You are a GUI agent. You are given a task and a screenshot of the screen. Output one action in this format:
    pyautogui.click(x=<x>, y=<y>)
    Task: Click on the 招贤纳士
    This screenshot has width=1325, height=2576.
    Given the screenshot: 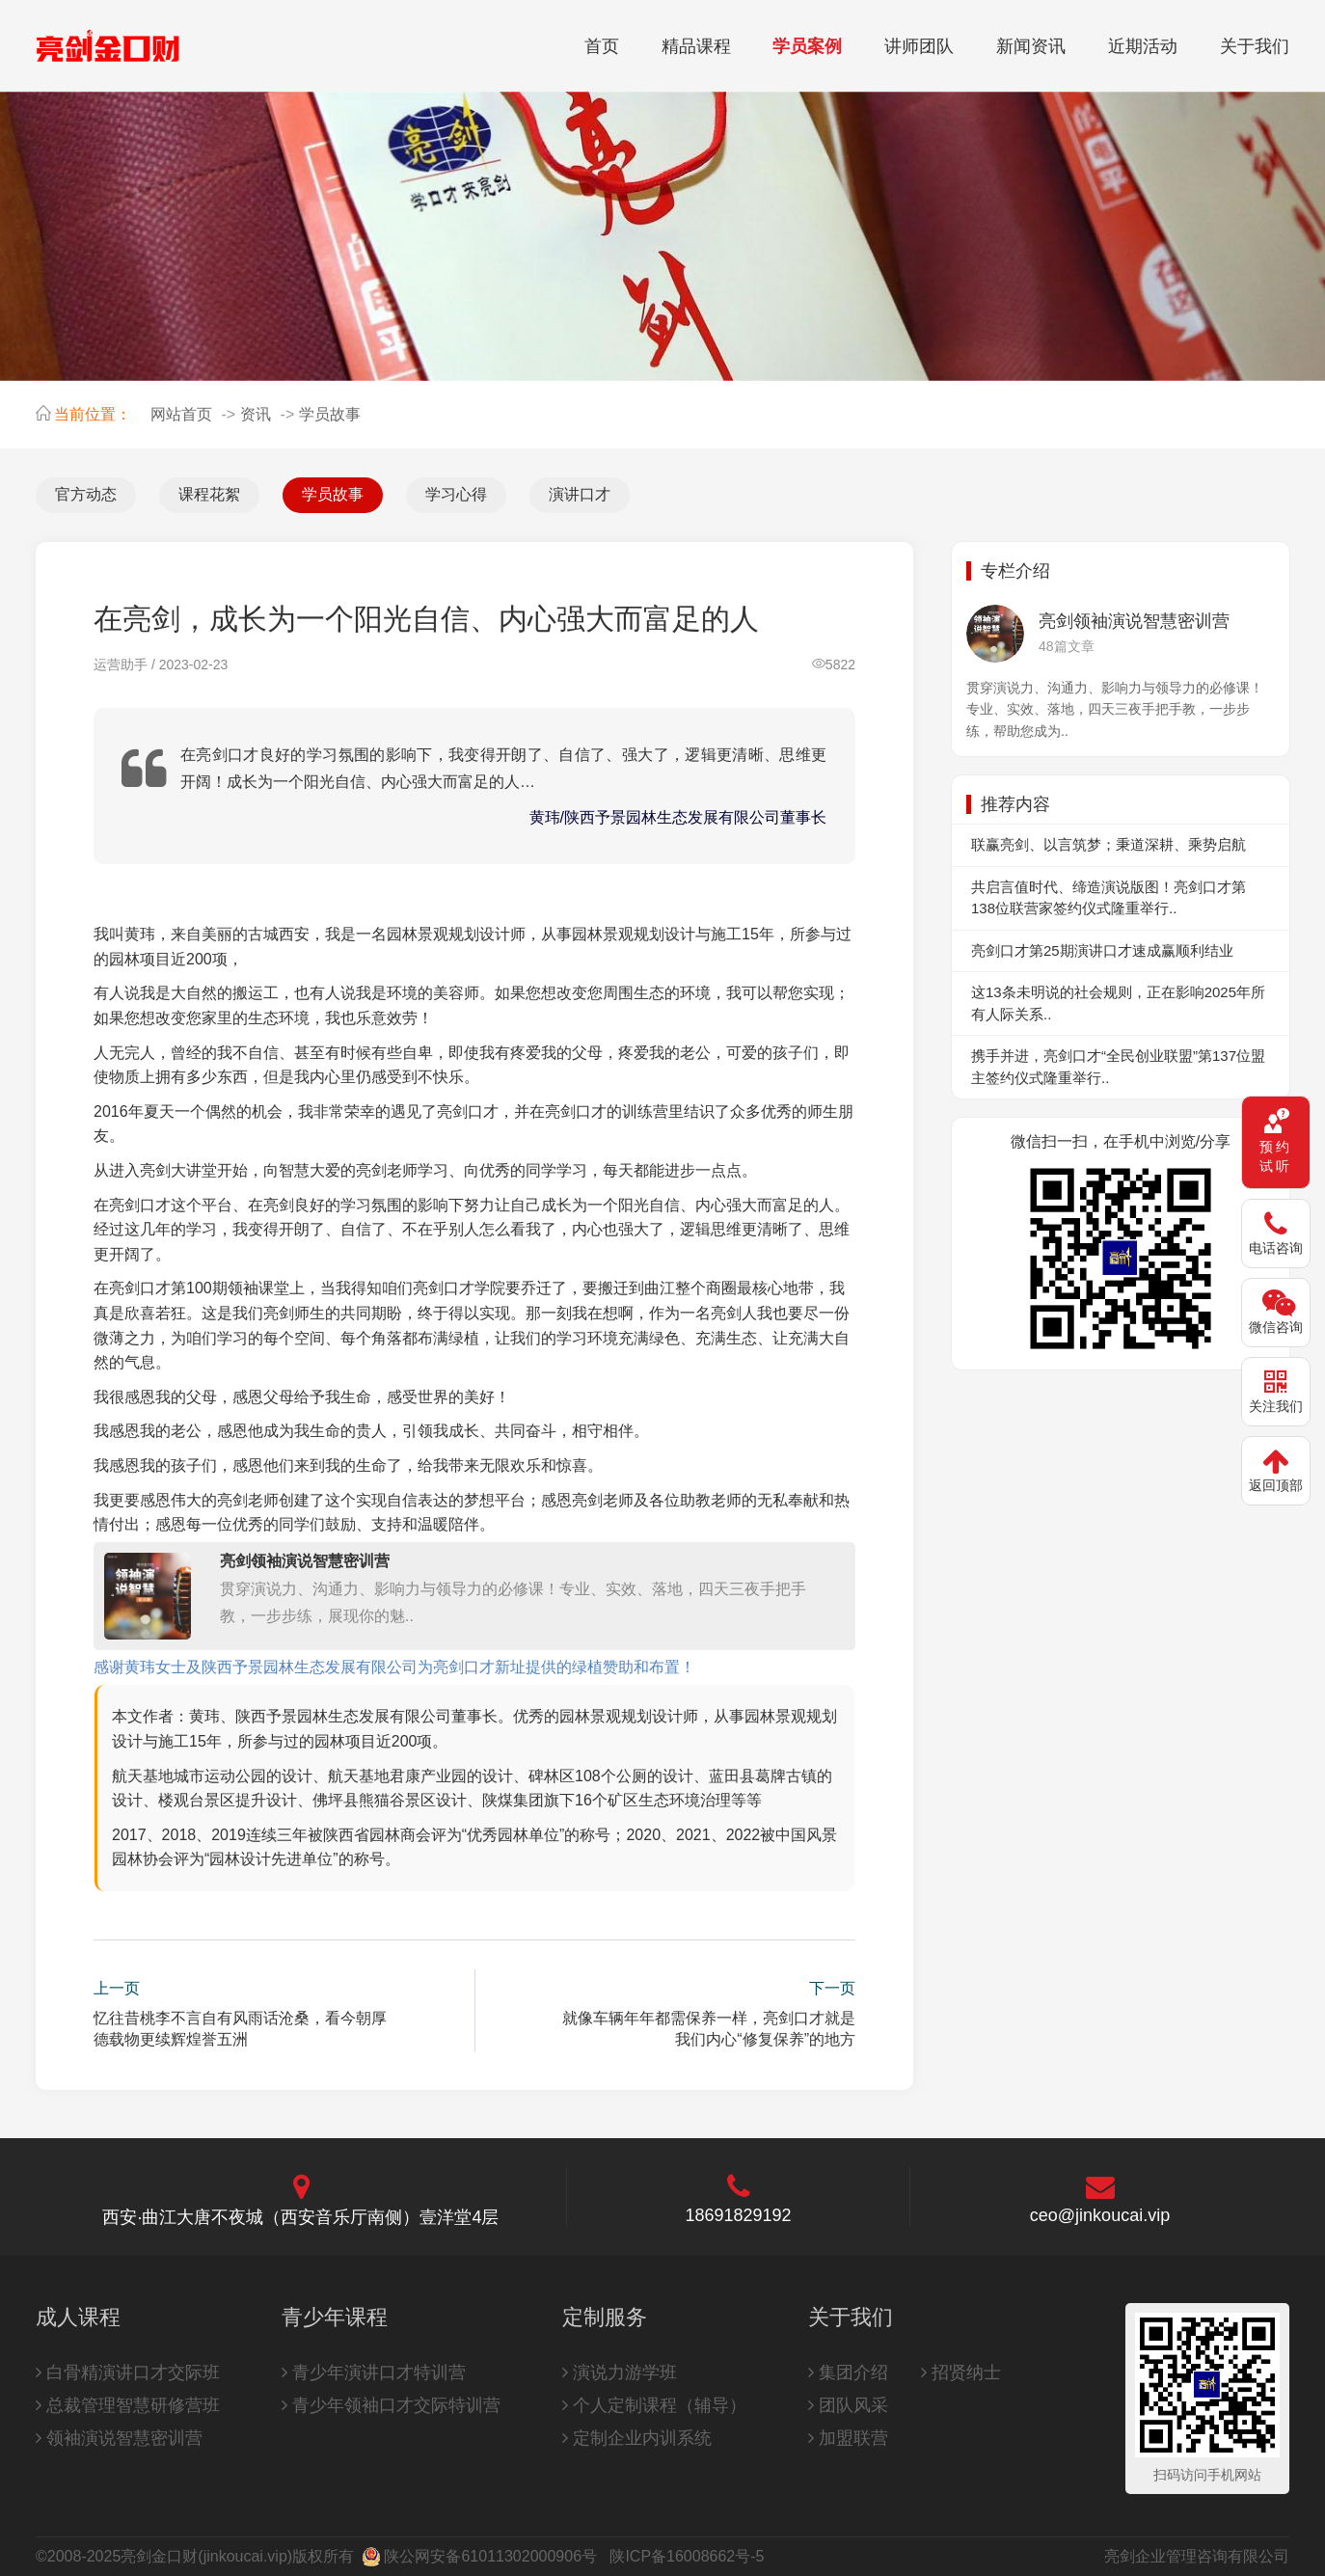 What is the action you would take?
    pyautogui.click(x=961, y=2372)
    